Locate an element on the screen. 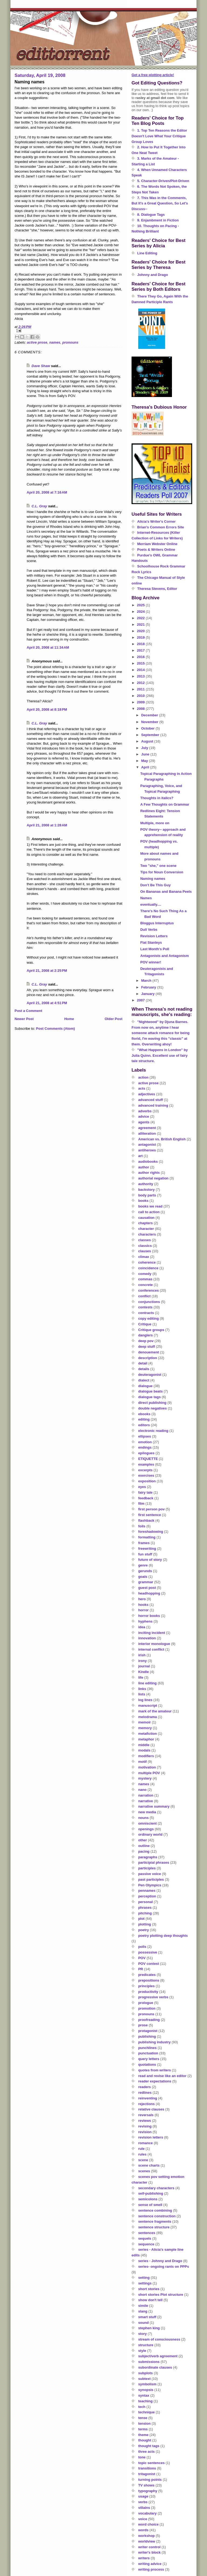 This screenshot has height=2576, width=207. climax is located at coordinates (143, 1257).